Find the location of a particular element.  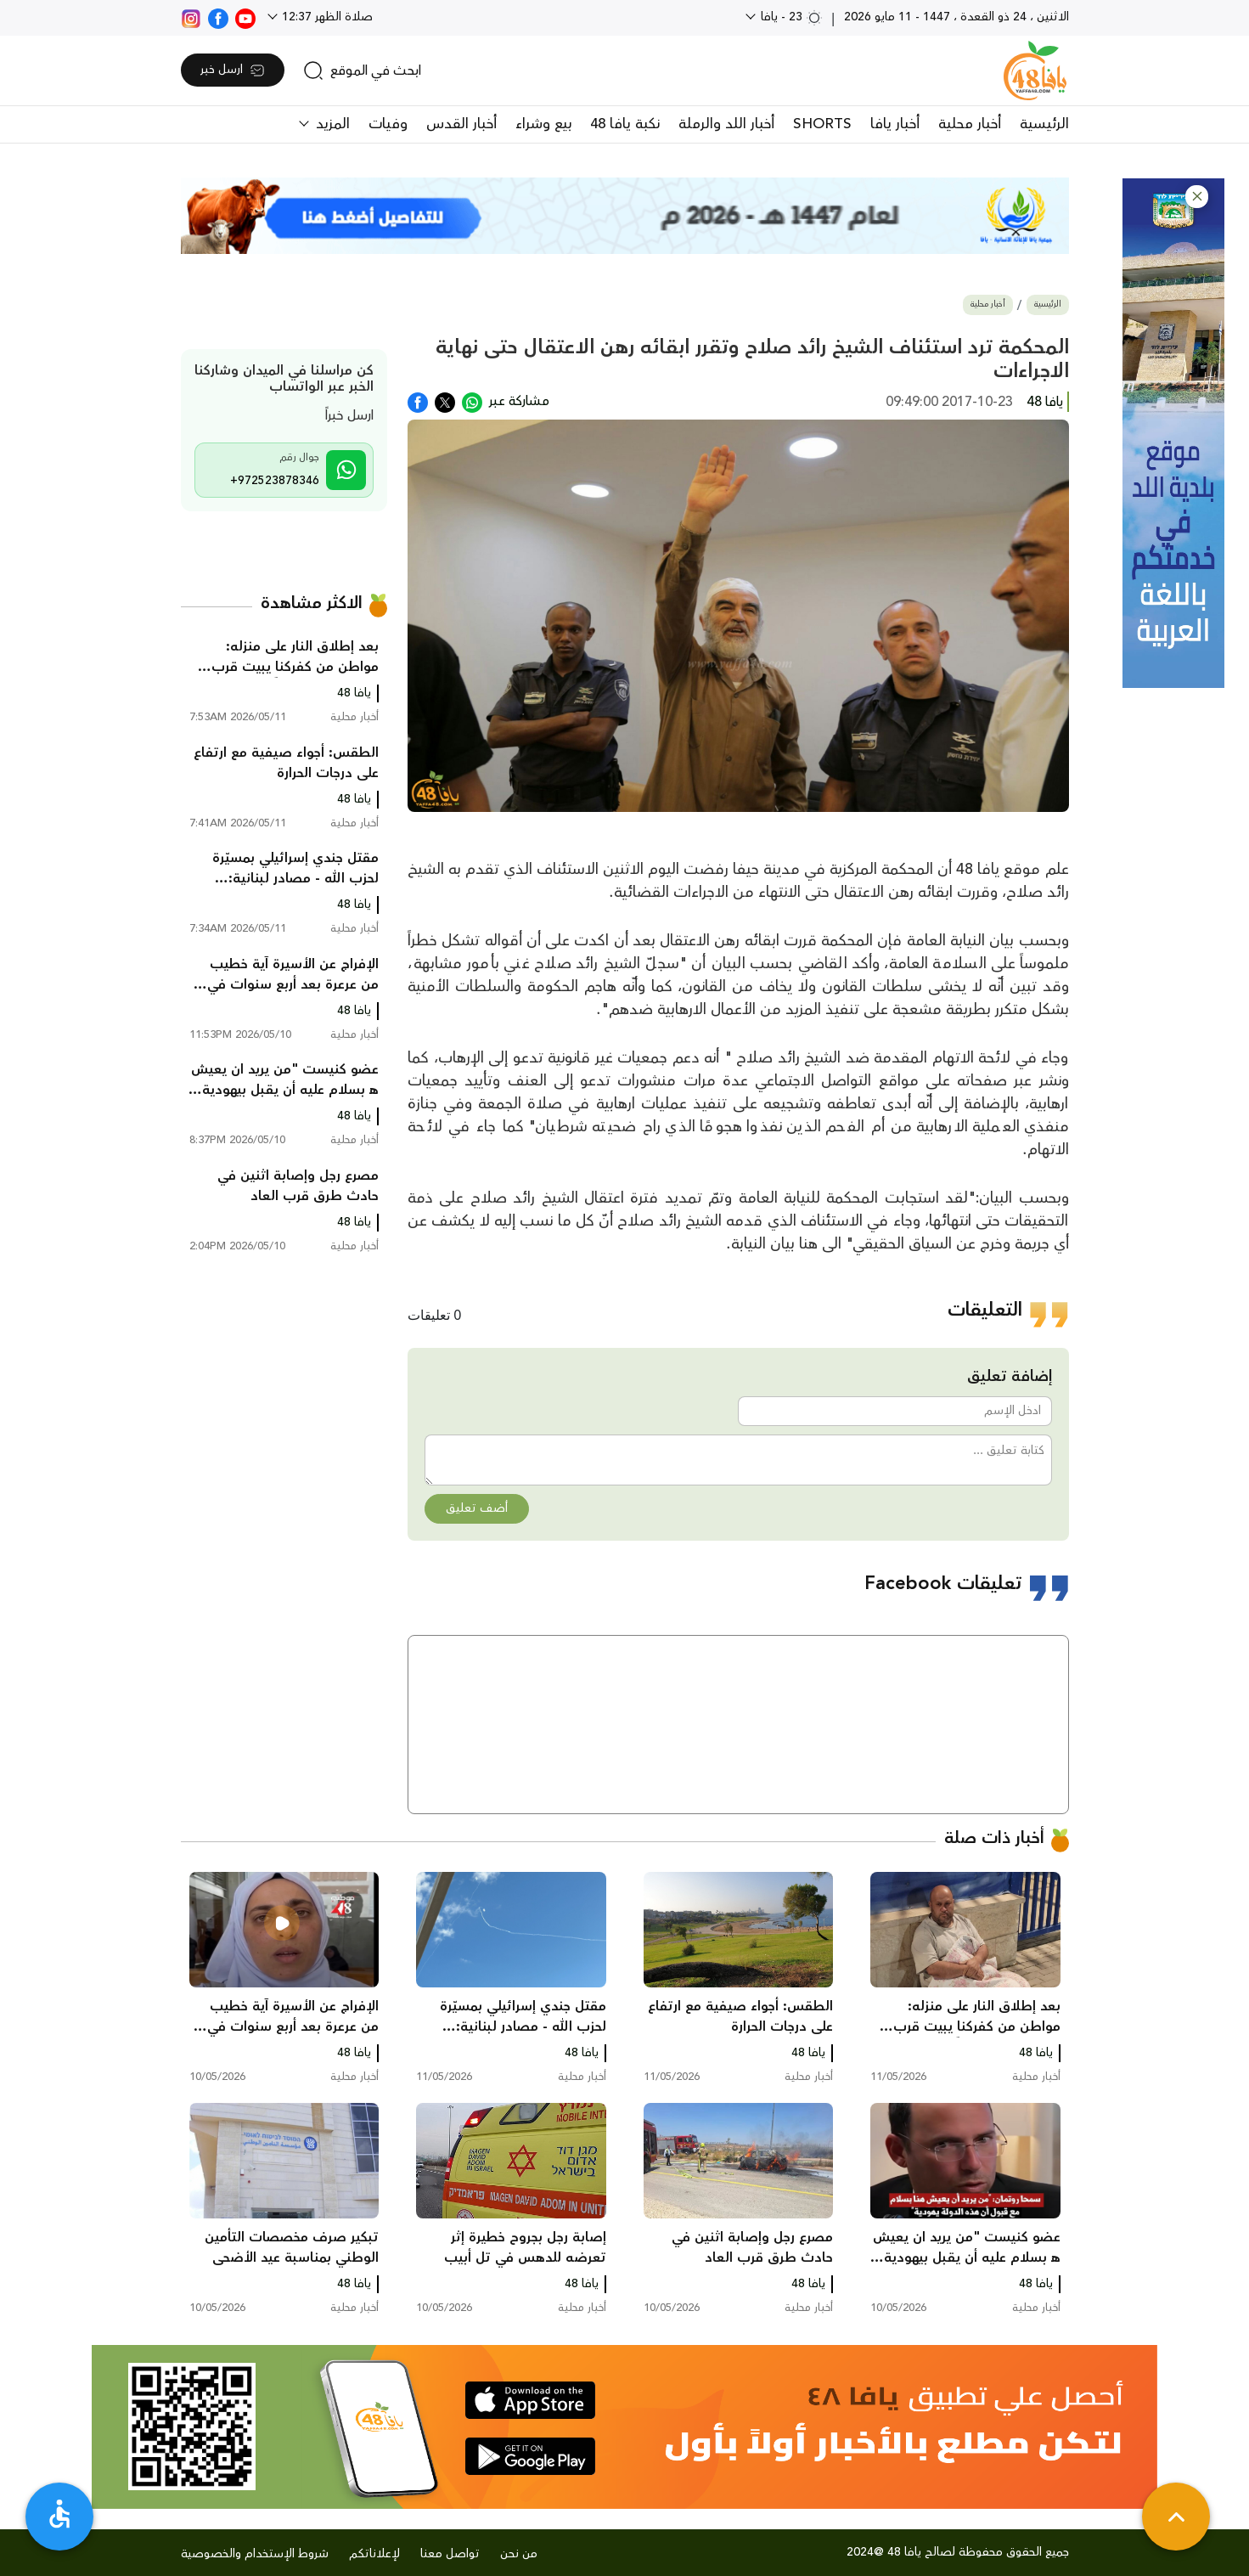

SHORTS is located at coordinates (822, 124).